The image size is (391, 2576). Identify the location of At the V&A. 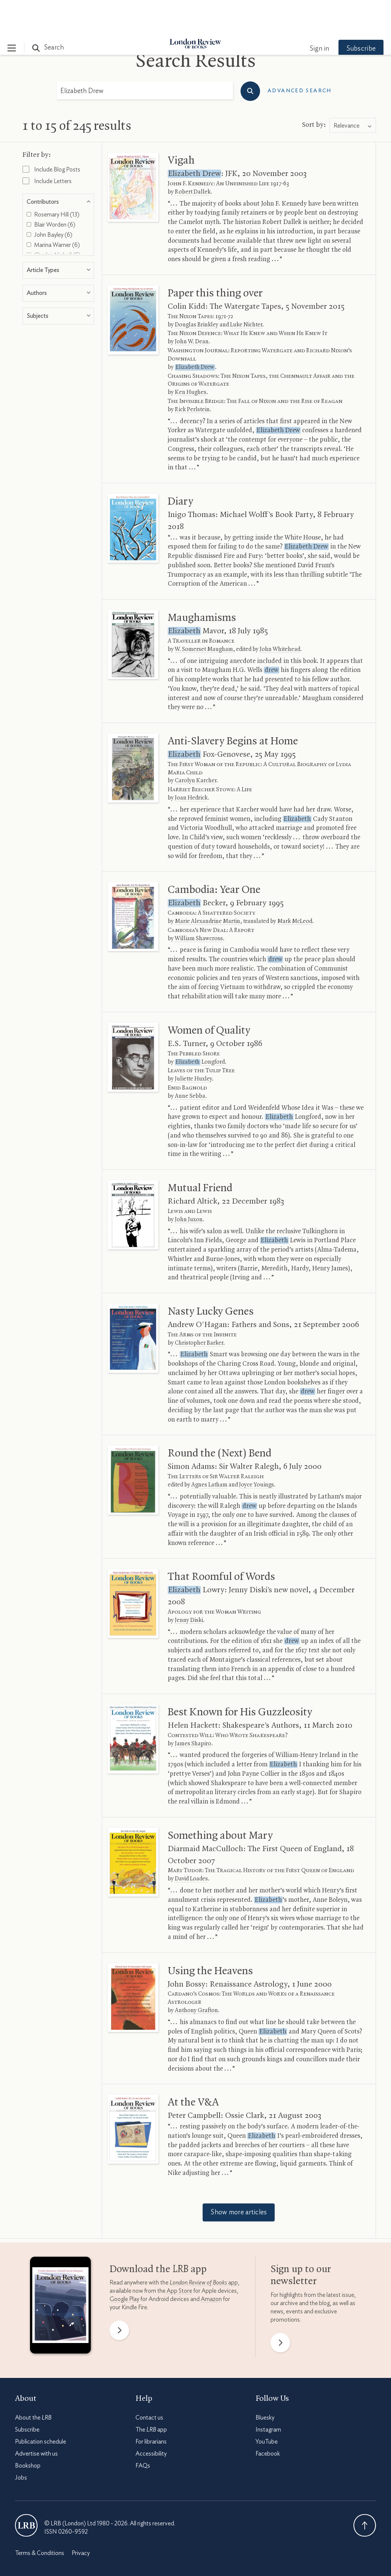
(193, 2070).